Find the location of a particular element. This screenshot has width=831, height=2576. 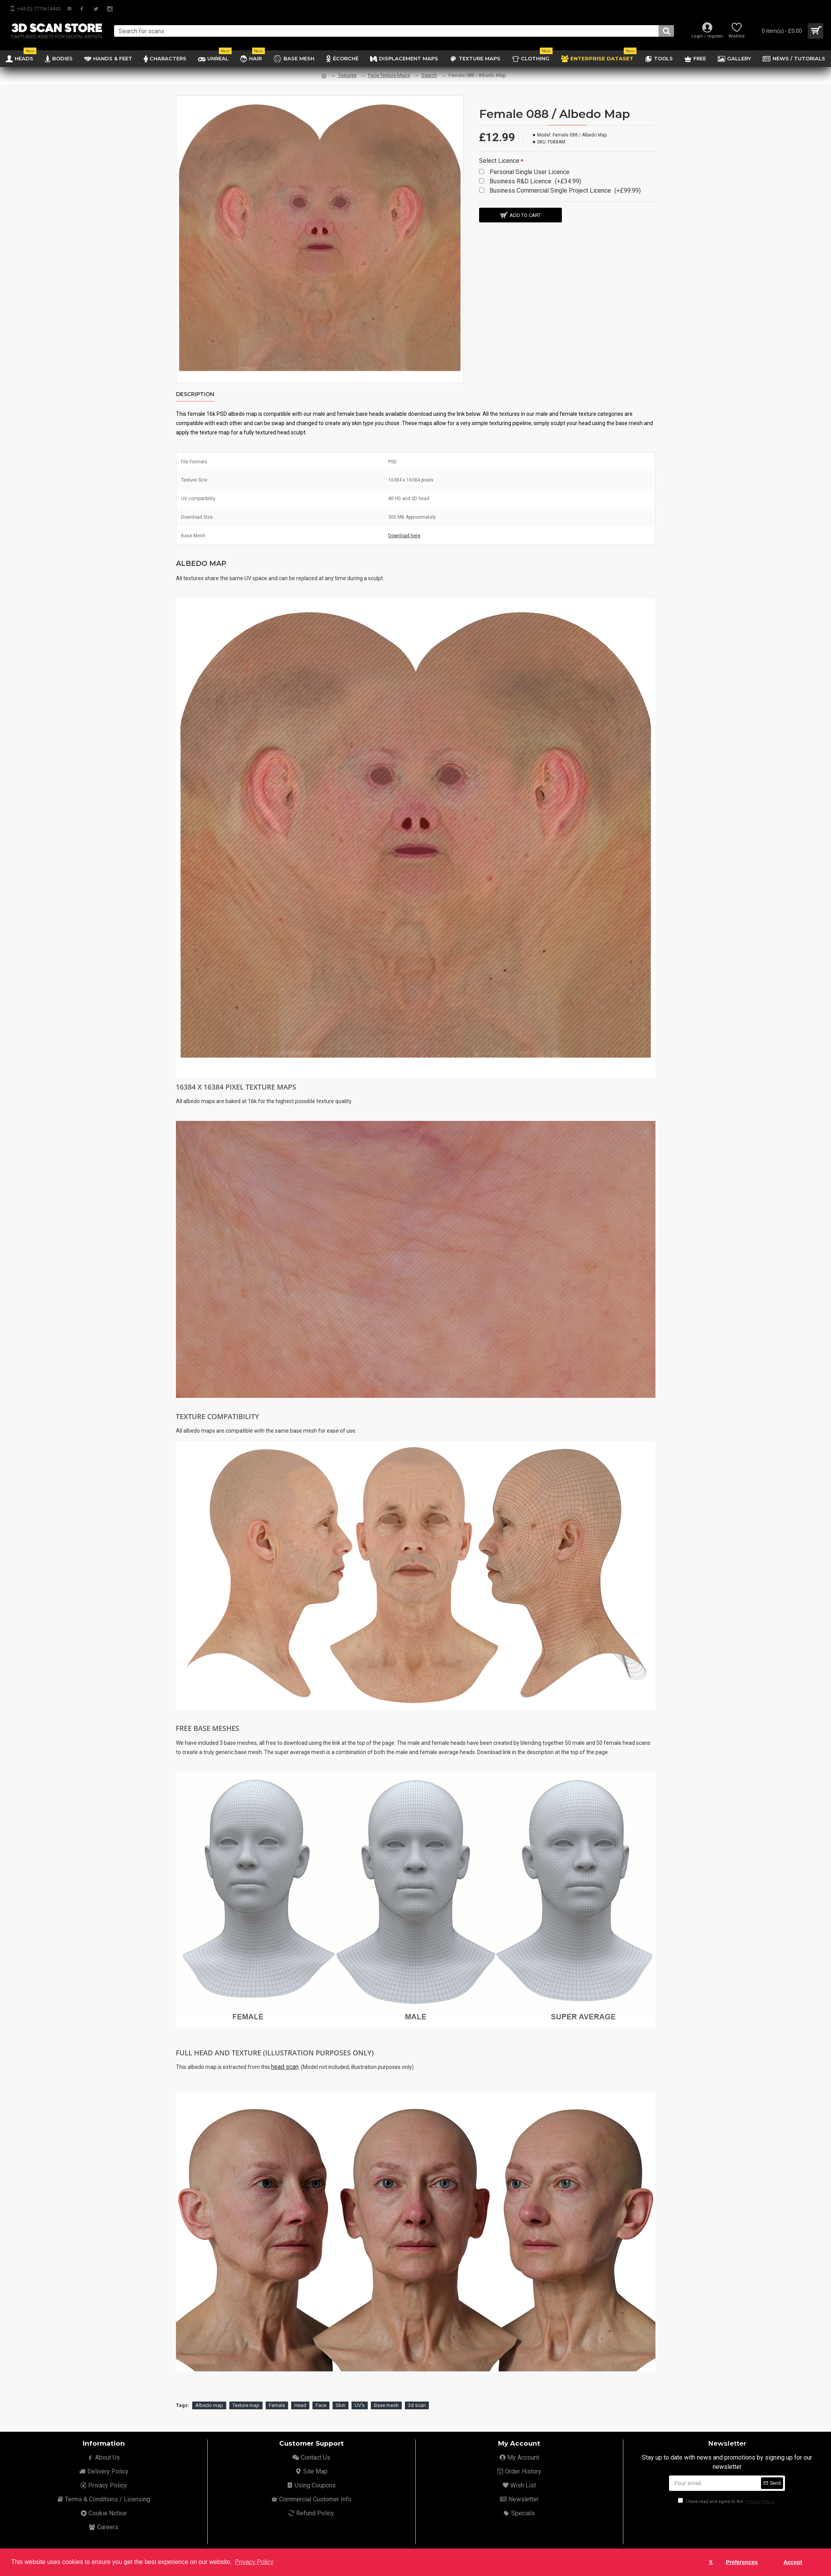

Download here is located at coordinates (404, 535).